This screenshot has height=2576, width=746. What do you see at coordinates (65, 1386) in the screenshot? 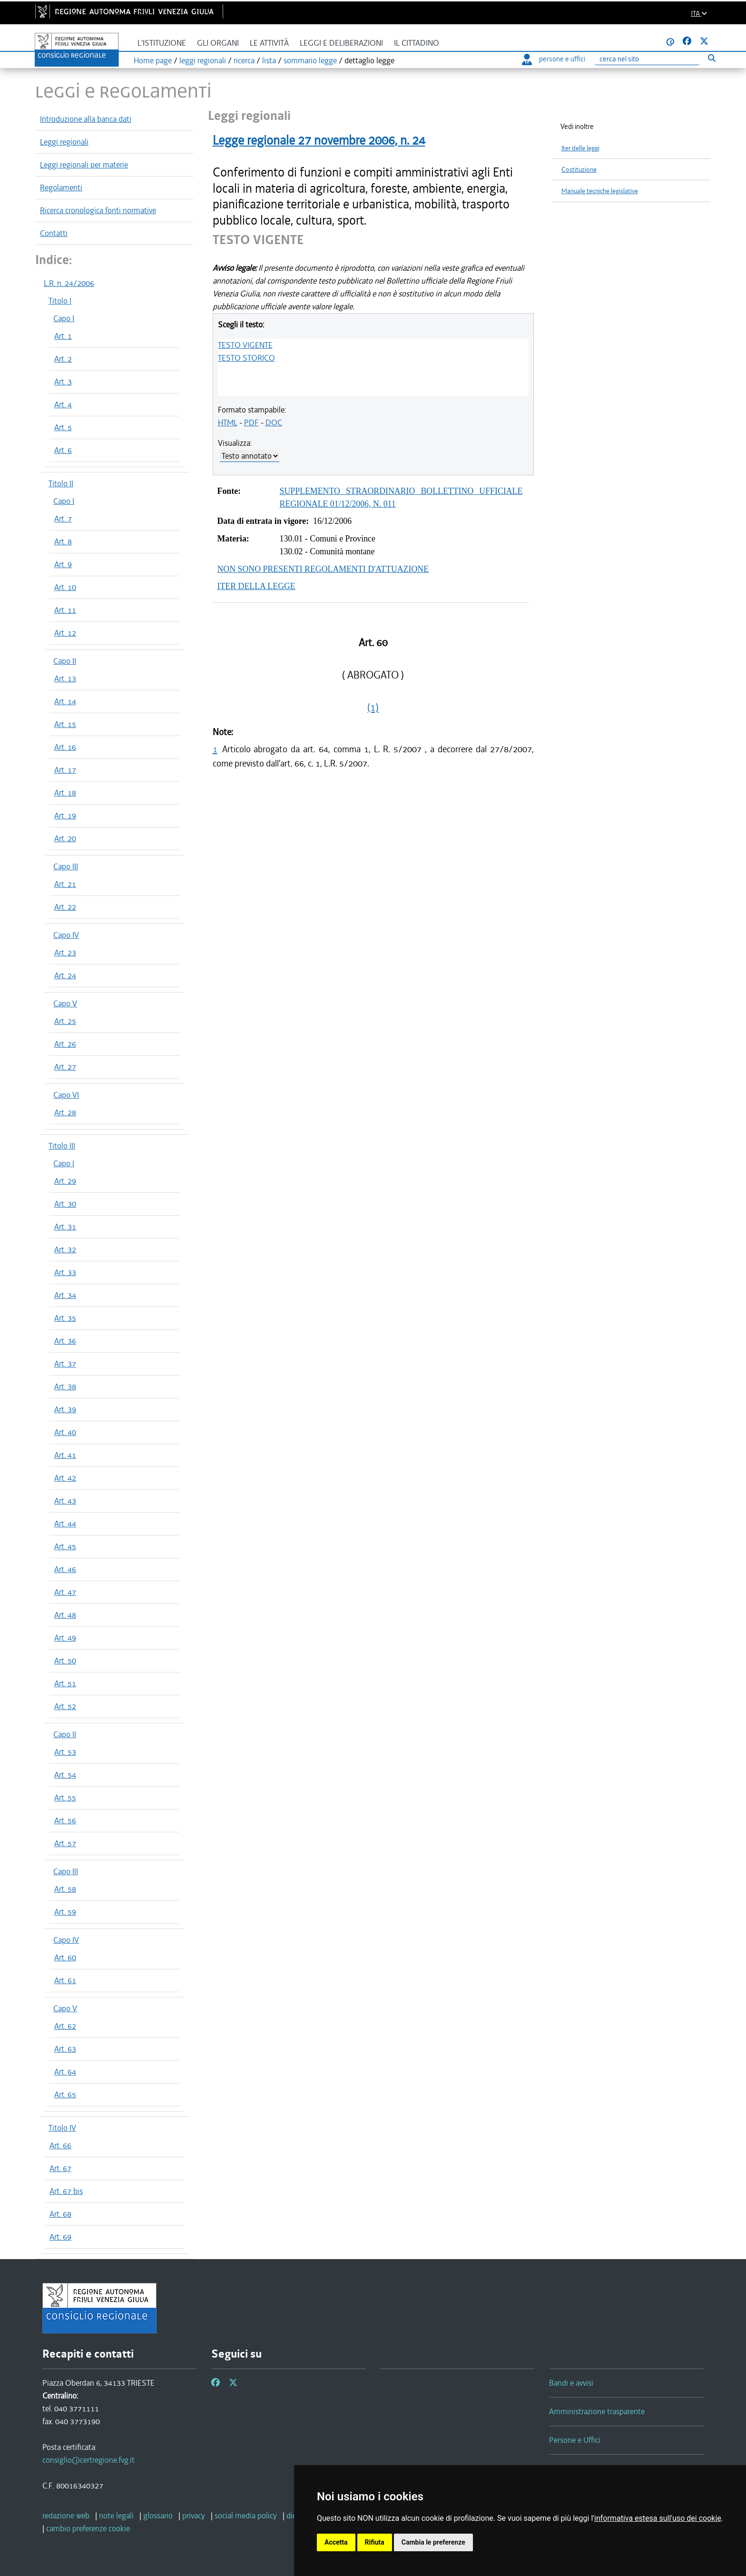
I see `Art. 38` at bounding box center [65, 1386].